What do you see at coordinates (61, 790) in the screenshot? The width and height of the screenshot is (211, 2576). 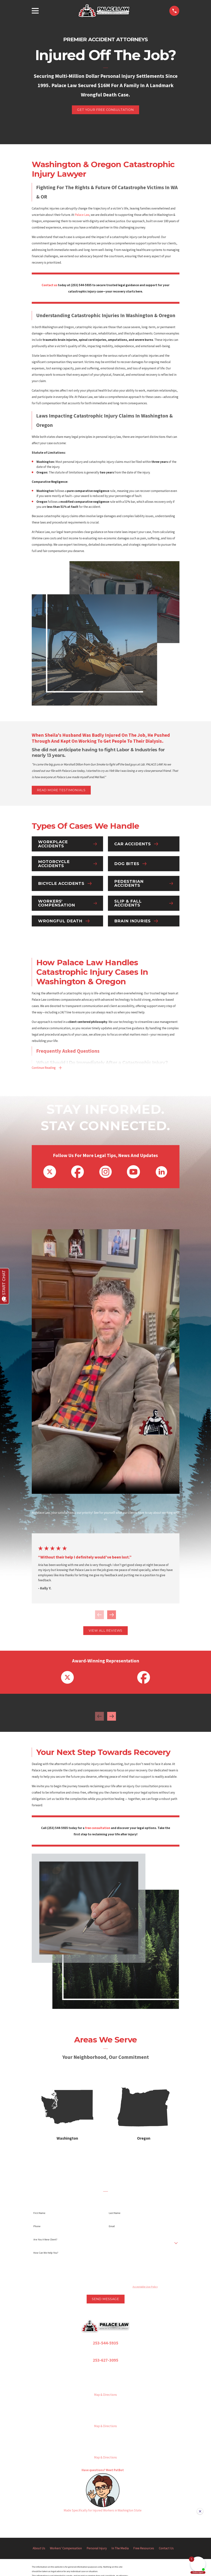 I see `READ MORE TESTIMONIALS` at bounding box center [61, 790].